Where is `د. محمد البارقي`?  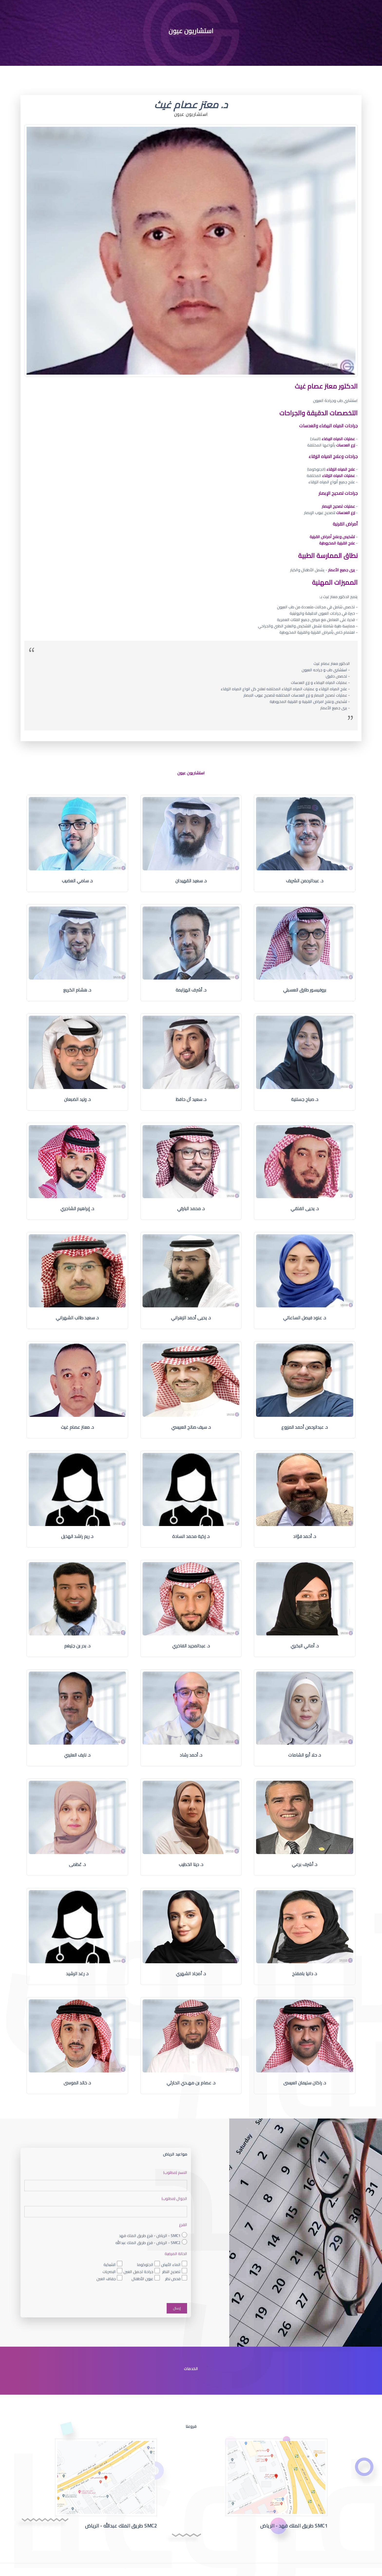 د. محمد البارقي is located at coordinates (191, 1209).